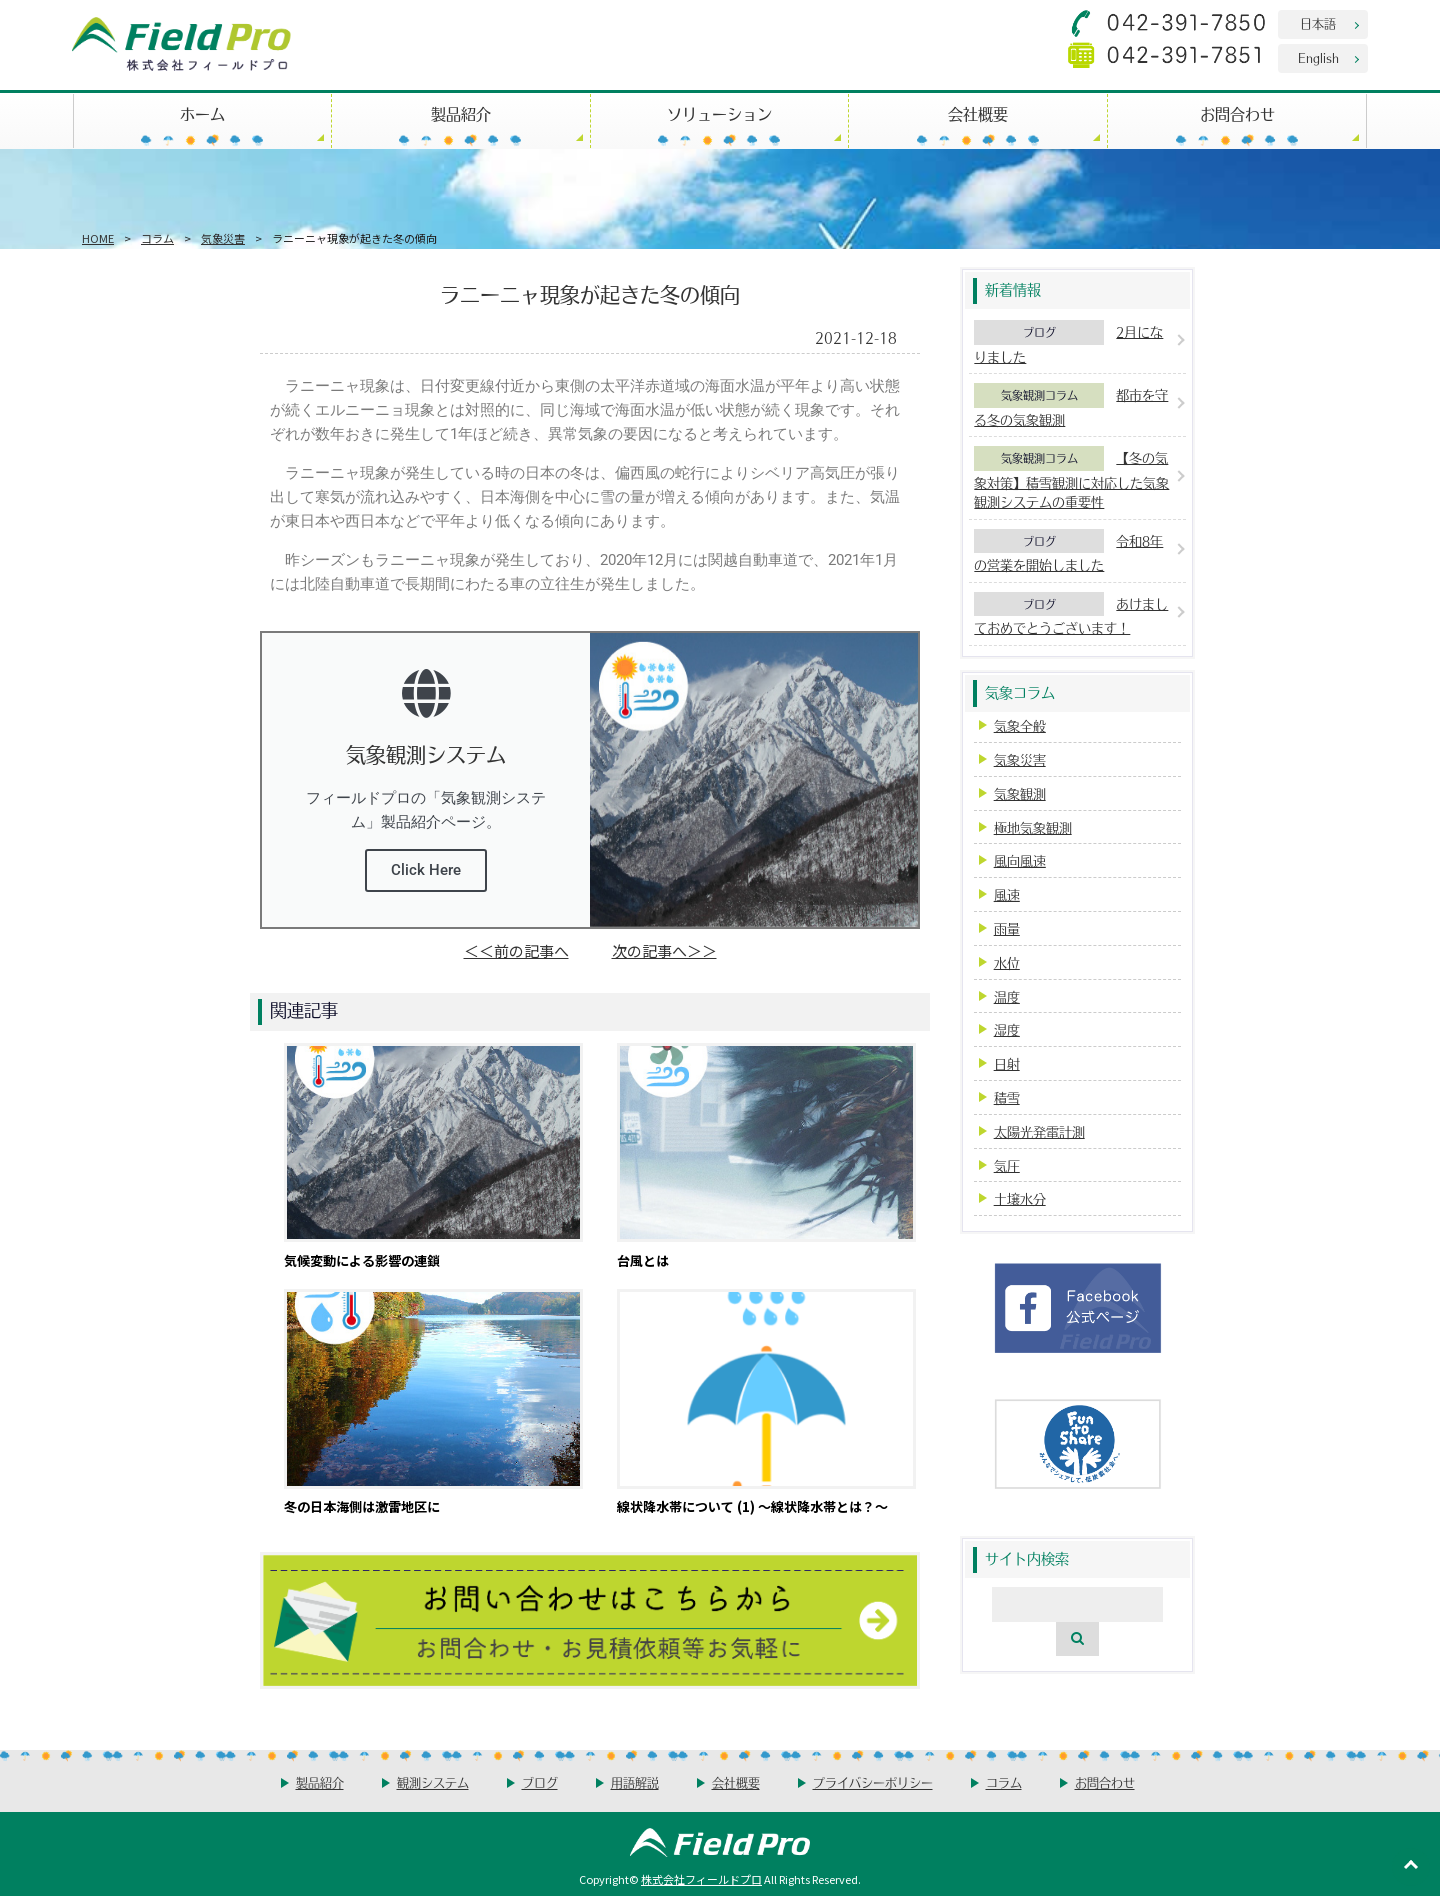  Describe the element at coordinates (1020, 860) in the screenshot. I see `風向風速` at that location.